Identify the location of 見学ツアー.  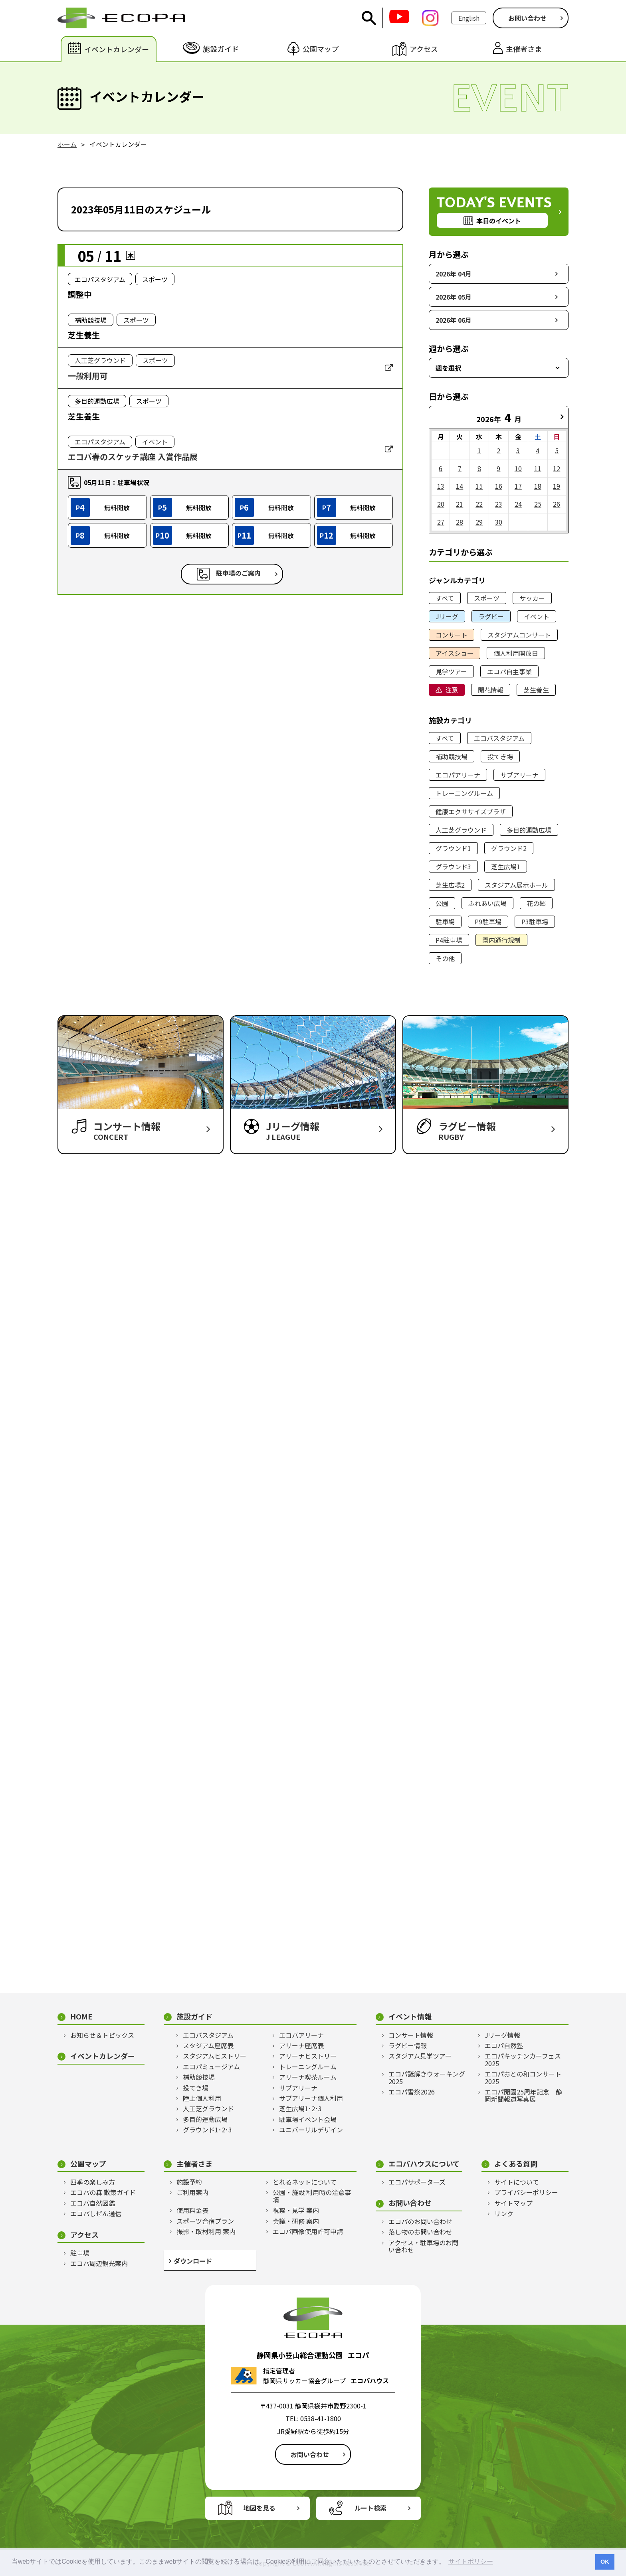
(451, 671).